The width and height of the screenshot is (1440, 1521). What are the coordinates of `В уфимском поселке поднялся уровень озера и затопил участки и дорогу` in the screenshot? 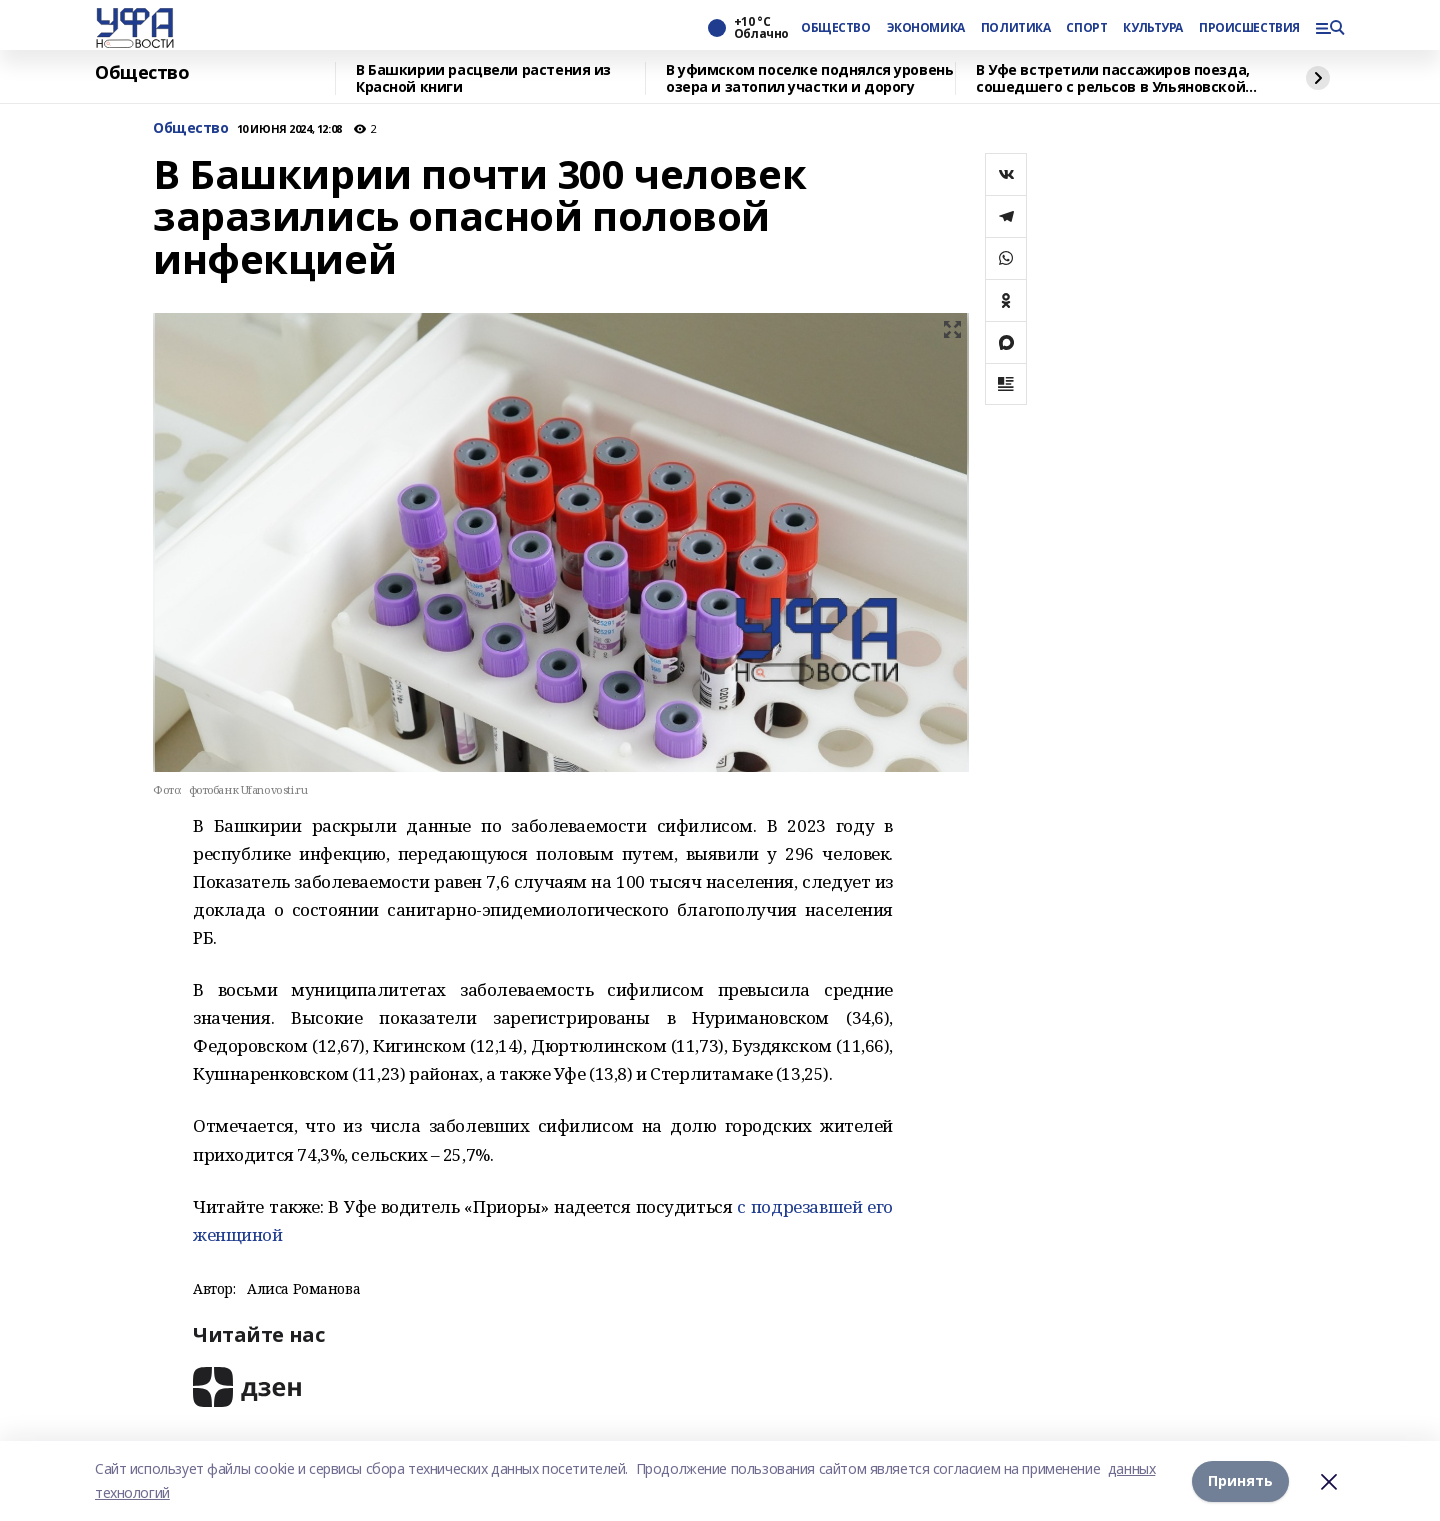 It's located at (809, 78).